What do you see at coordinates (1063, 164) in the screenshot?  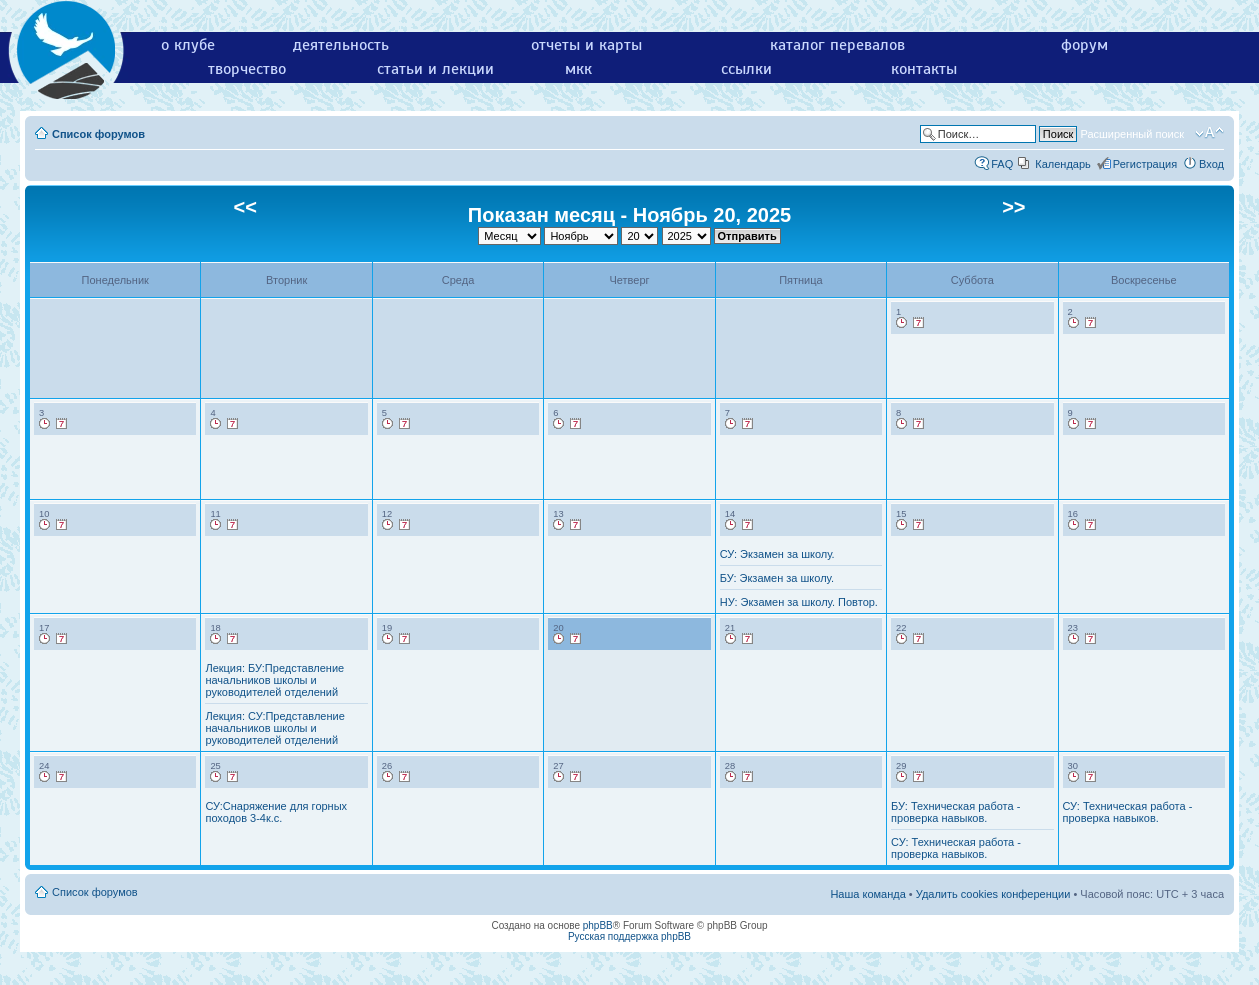 I see `Календарь` at bounding box center [1063, 164].